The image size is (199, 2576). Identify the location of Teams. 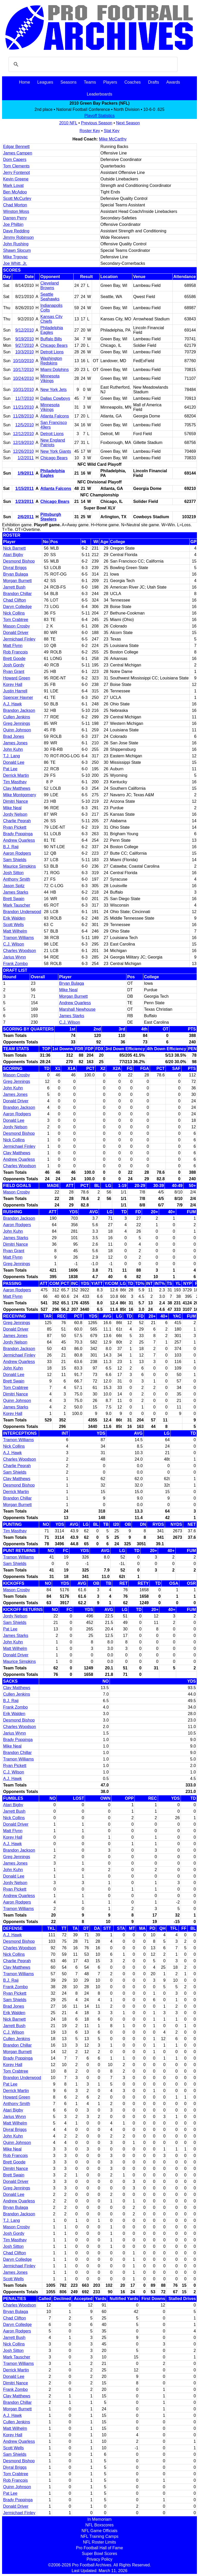
(90, 82).